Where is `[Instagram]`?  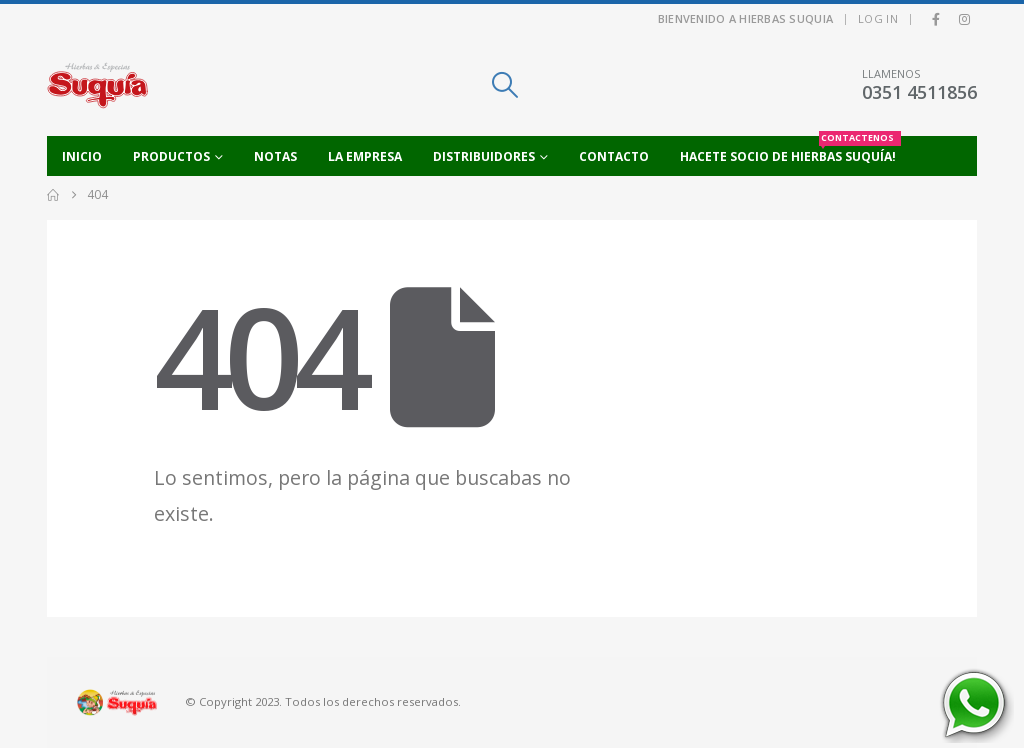
[Instagram] is located at coordinates (964, 19).